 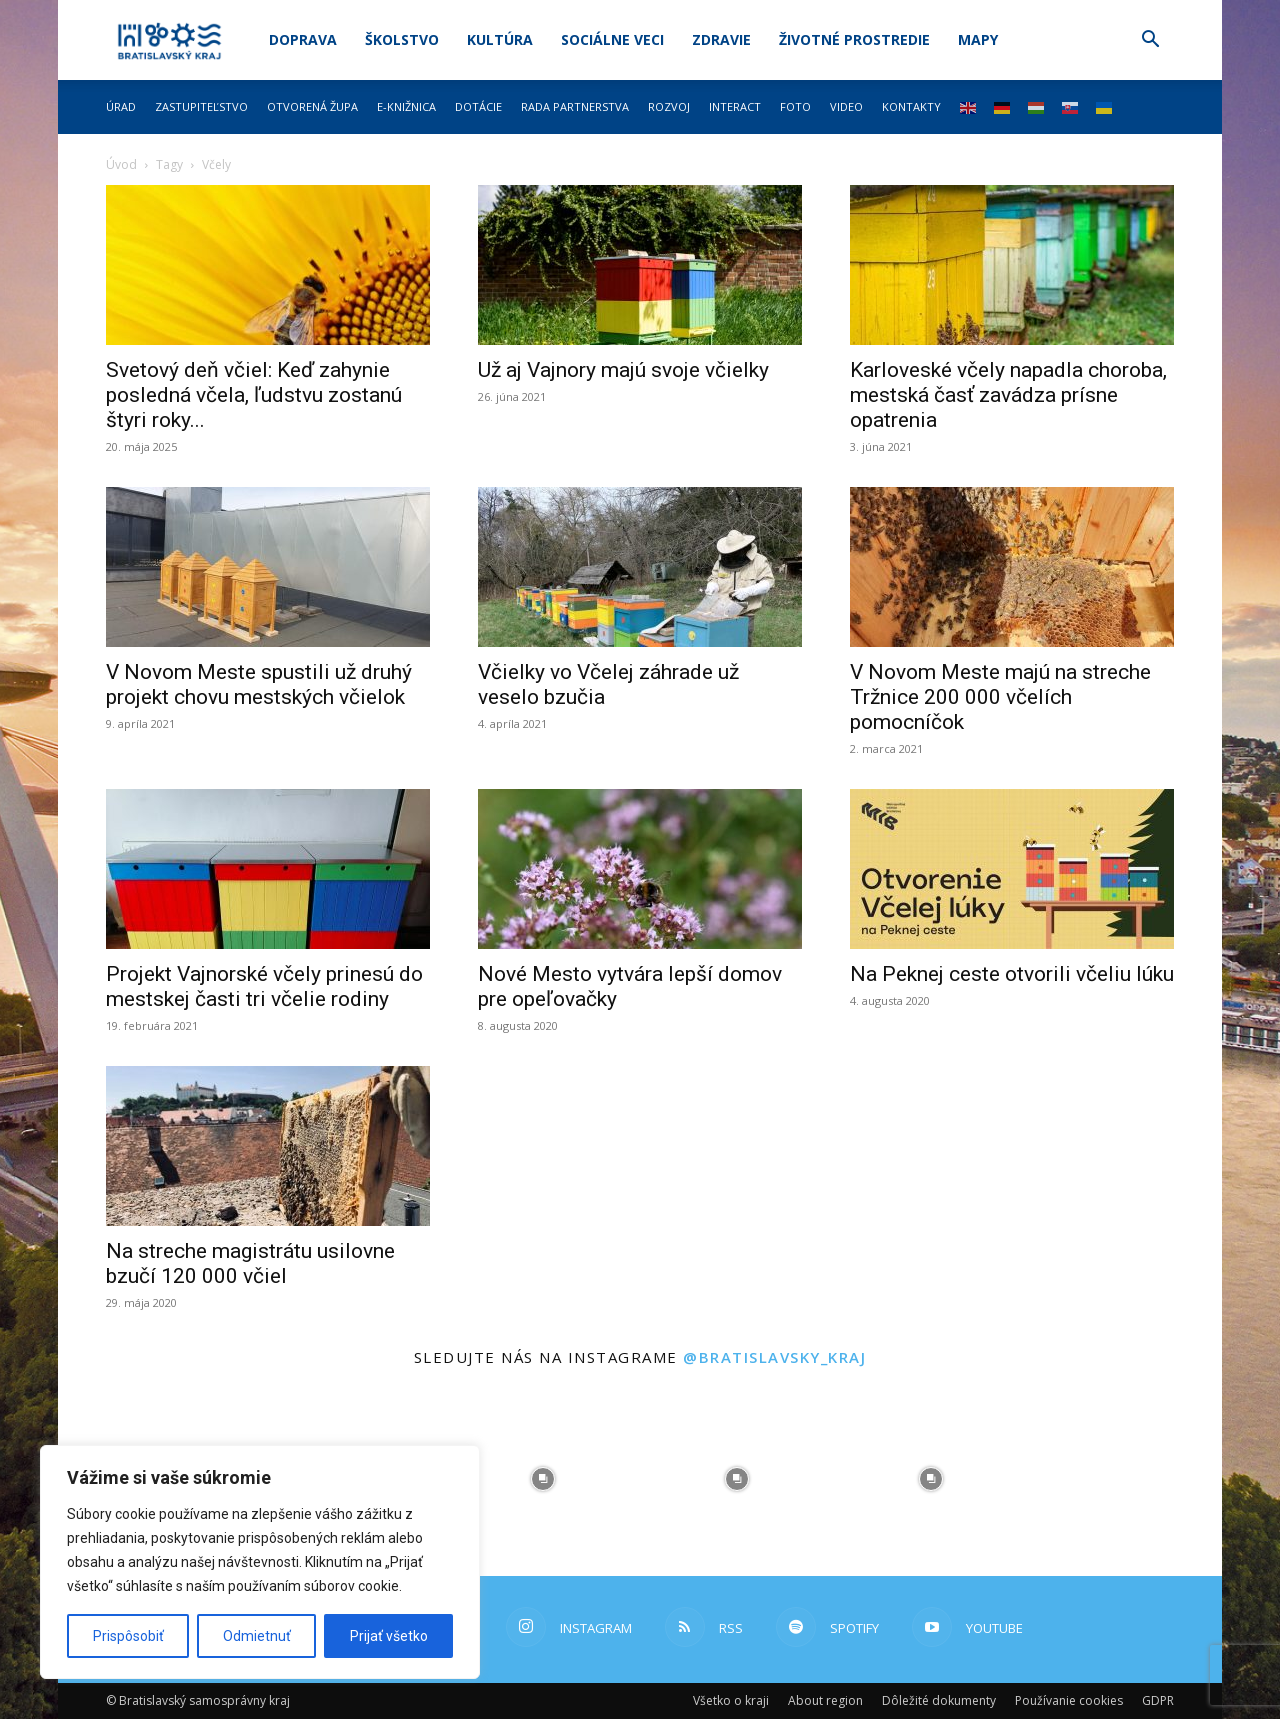 What do you see at coordinates (1150, 41) in the screenshot?
I see `[button]` at bounding box center [1150, 41].